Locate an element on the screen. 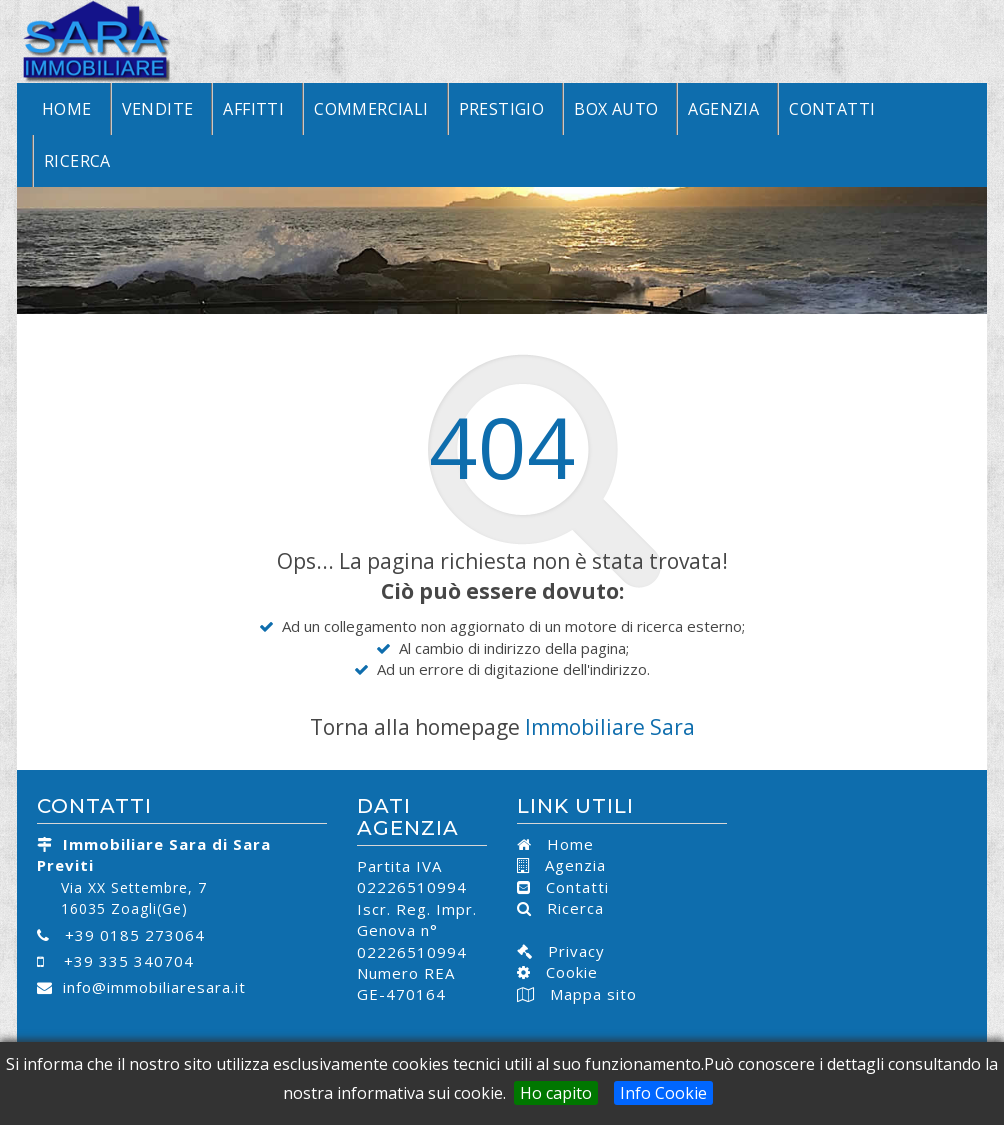 This screenshot has width=1004, height=1125. info@immobiliaresara.it is located at coordinates (154, 987).